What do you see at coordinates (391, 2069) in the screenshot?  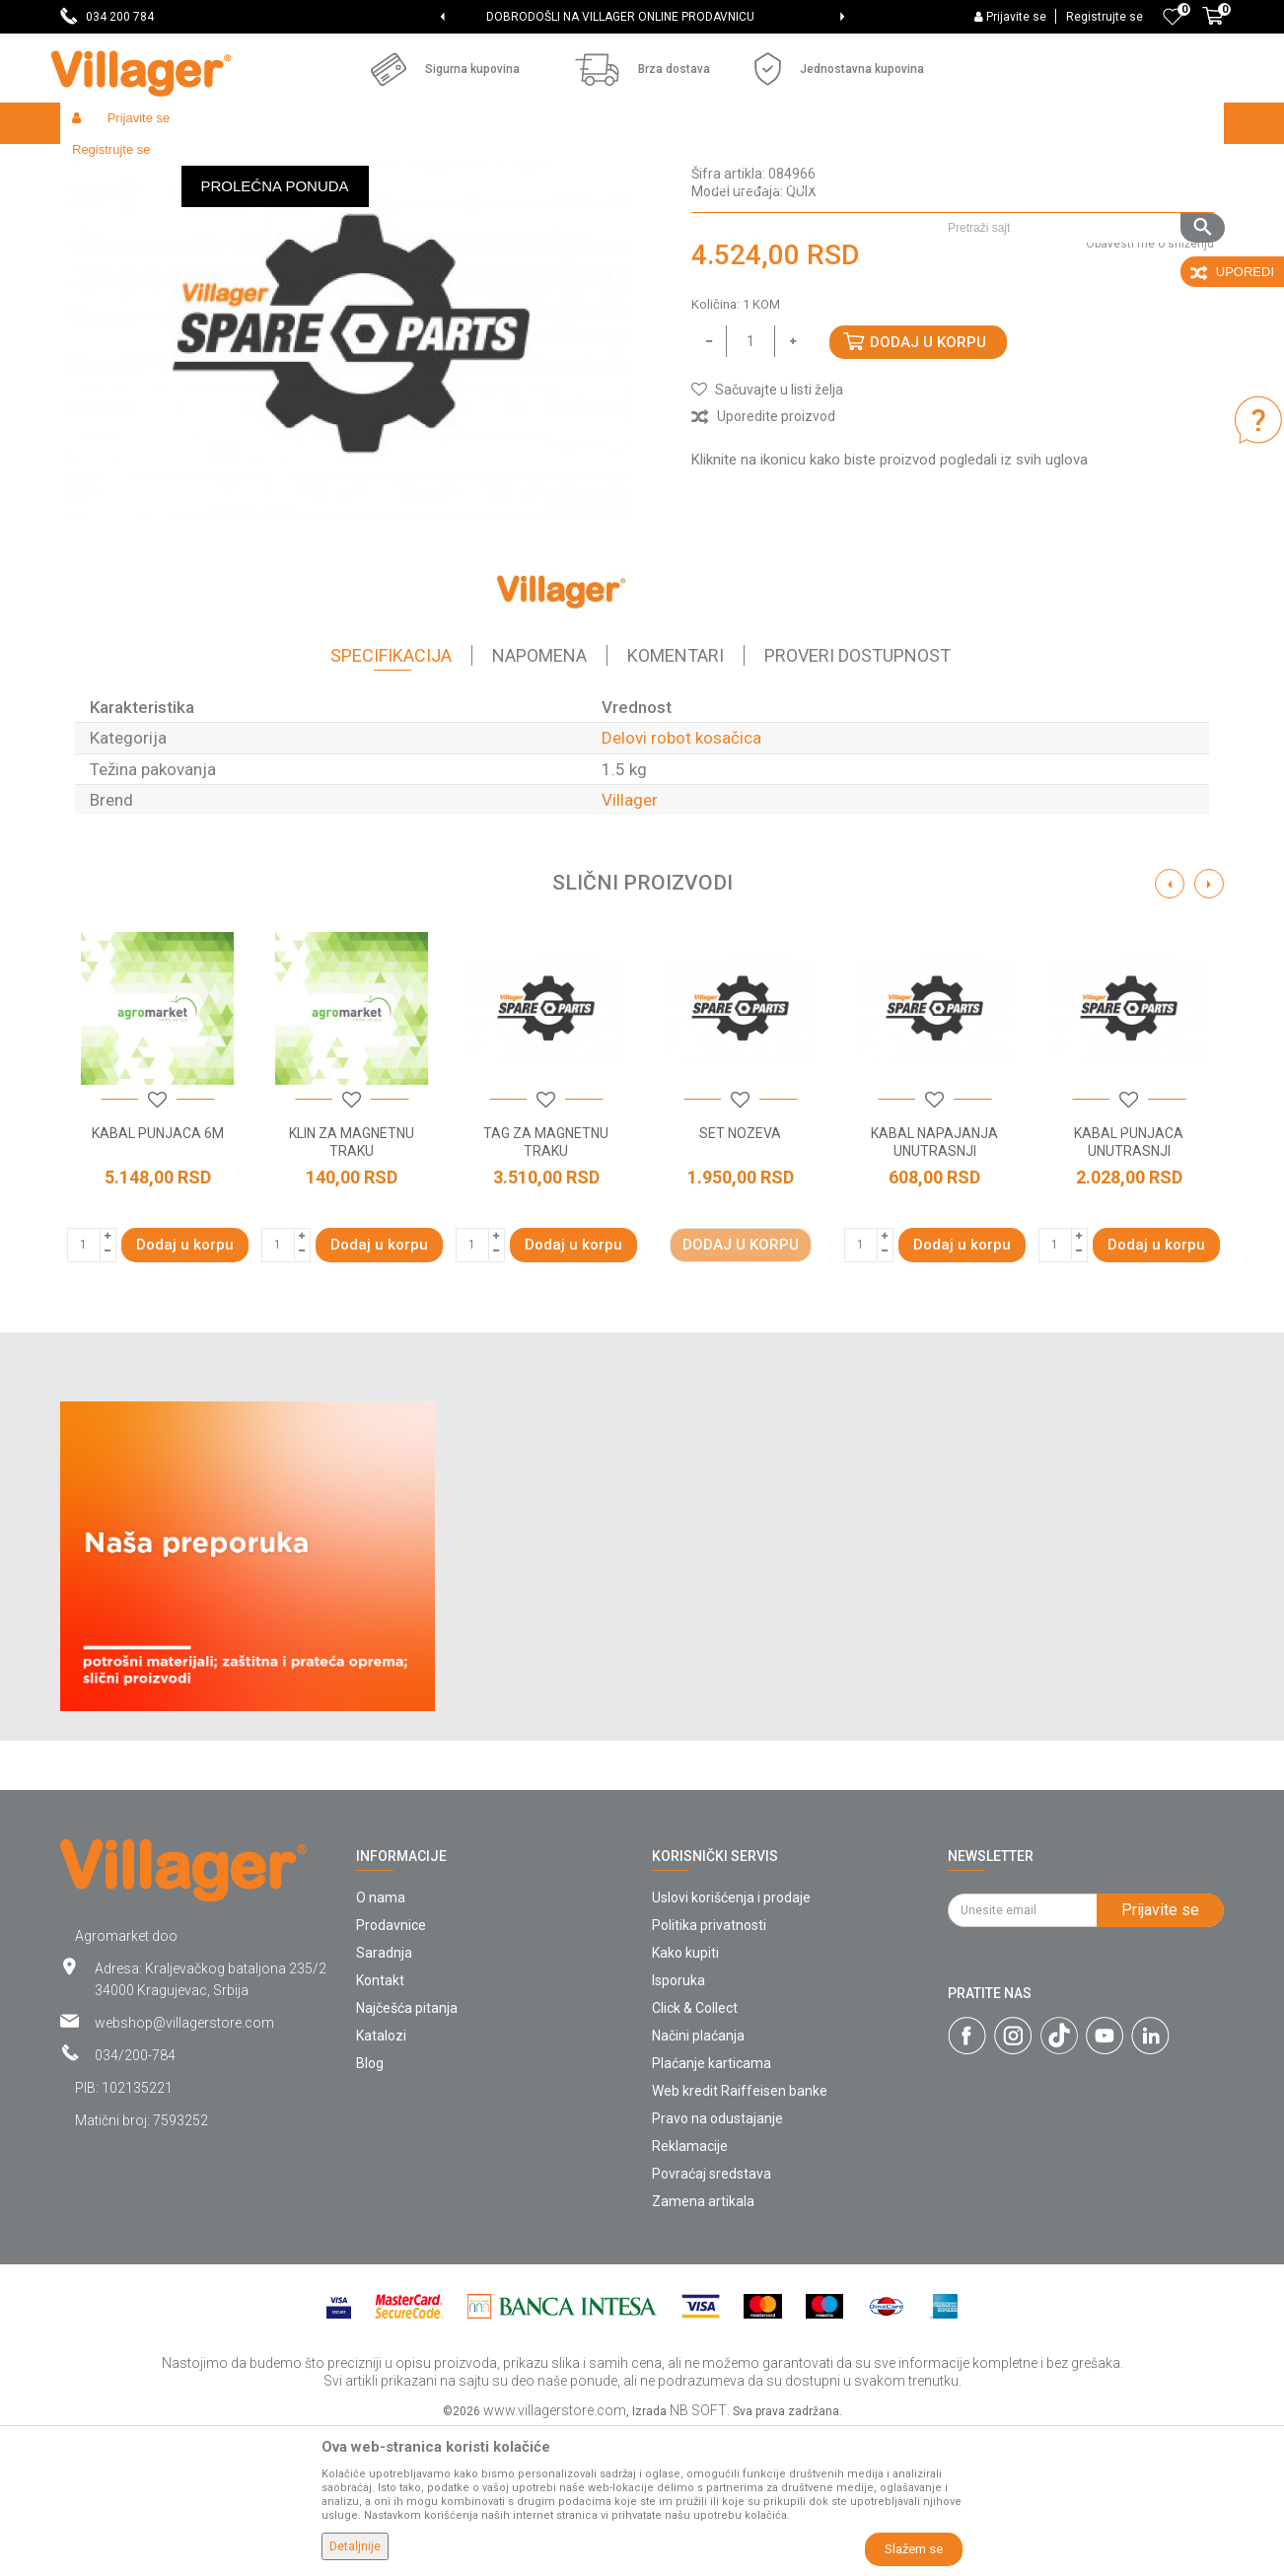 I see `Prodavnice` at bounding box center [391, 2069].